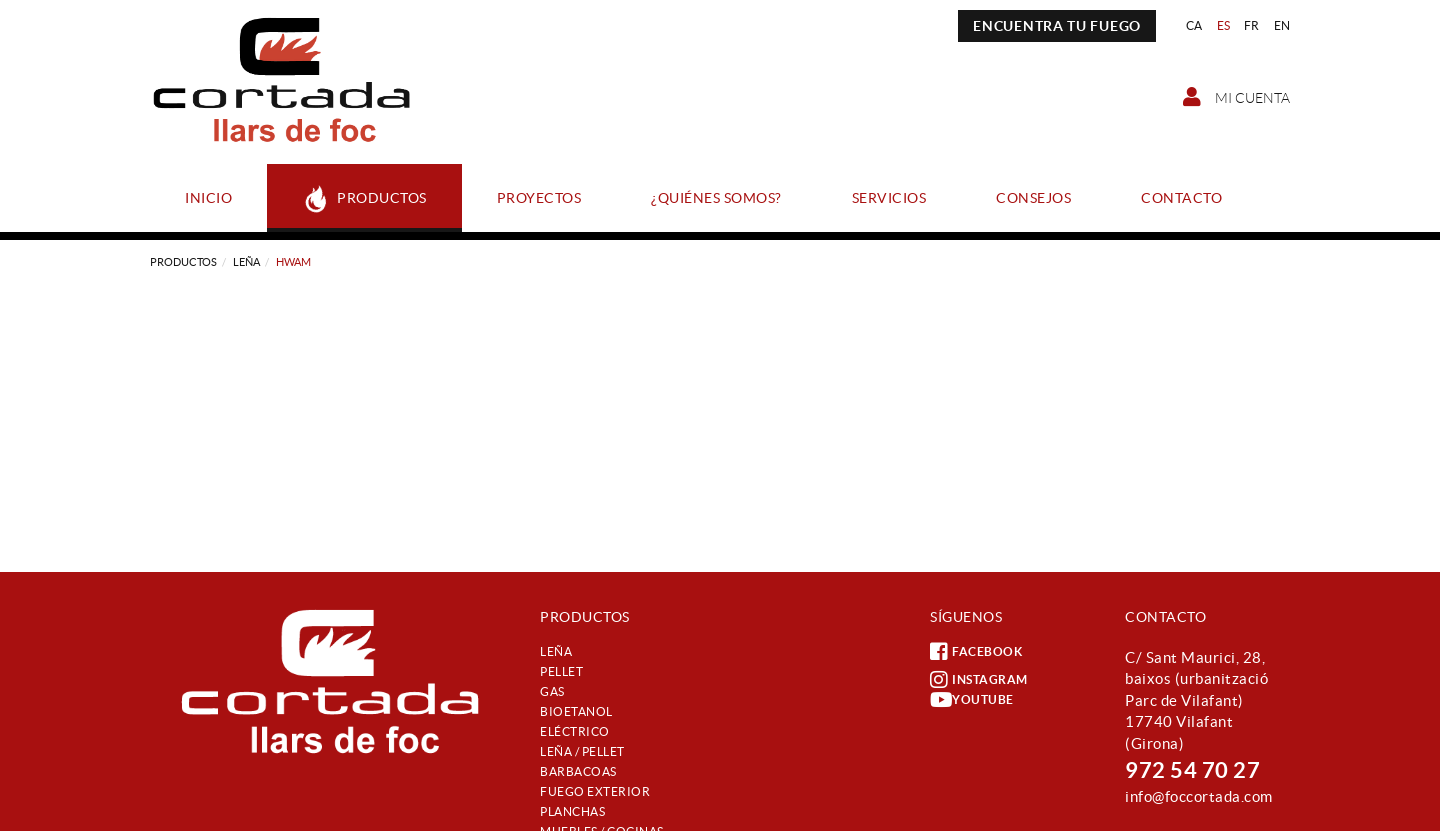 The width and height of the screenshot is (1440, 831). Describe the element at coordinates (1282, 25) in the screenshot. I see `EN` at that location.